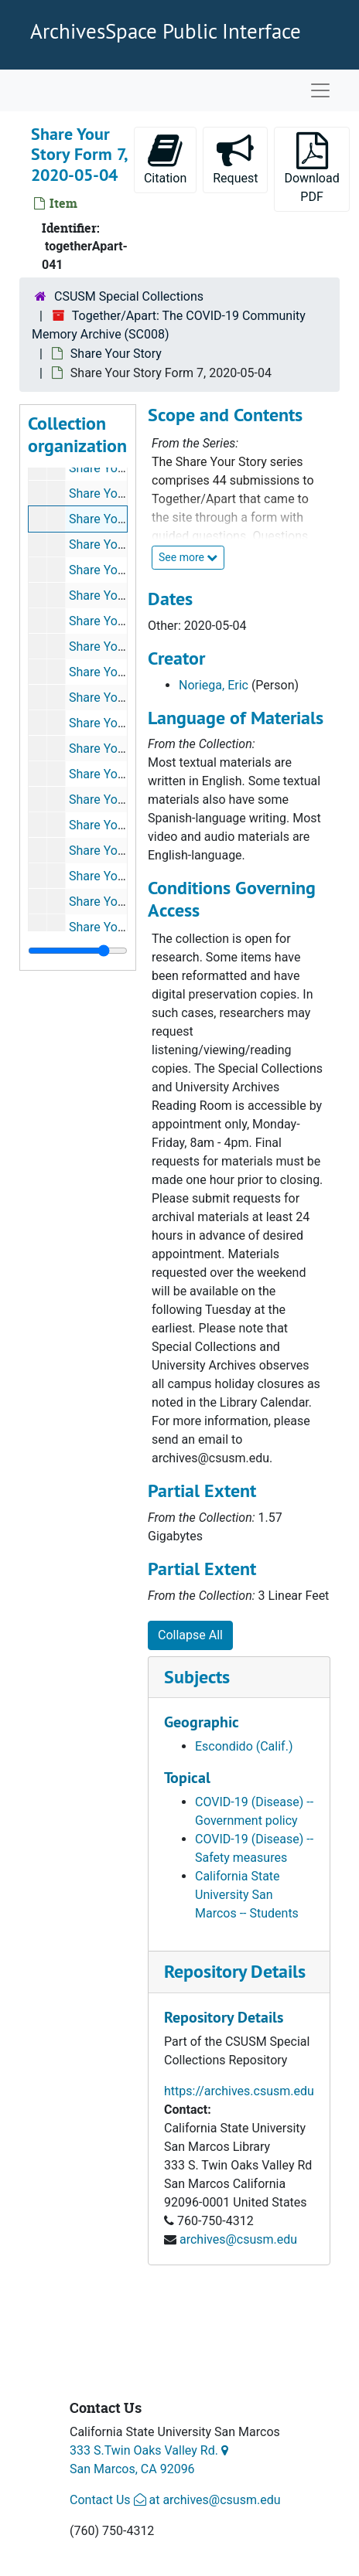 Image resolution: width=359 pixels, height=2576 pixels. Describe the element at coordinates (243, 1746) in the screenshot. I see `Escondido (Calif.)` at that location.